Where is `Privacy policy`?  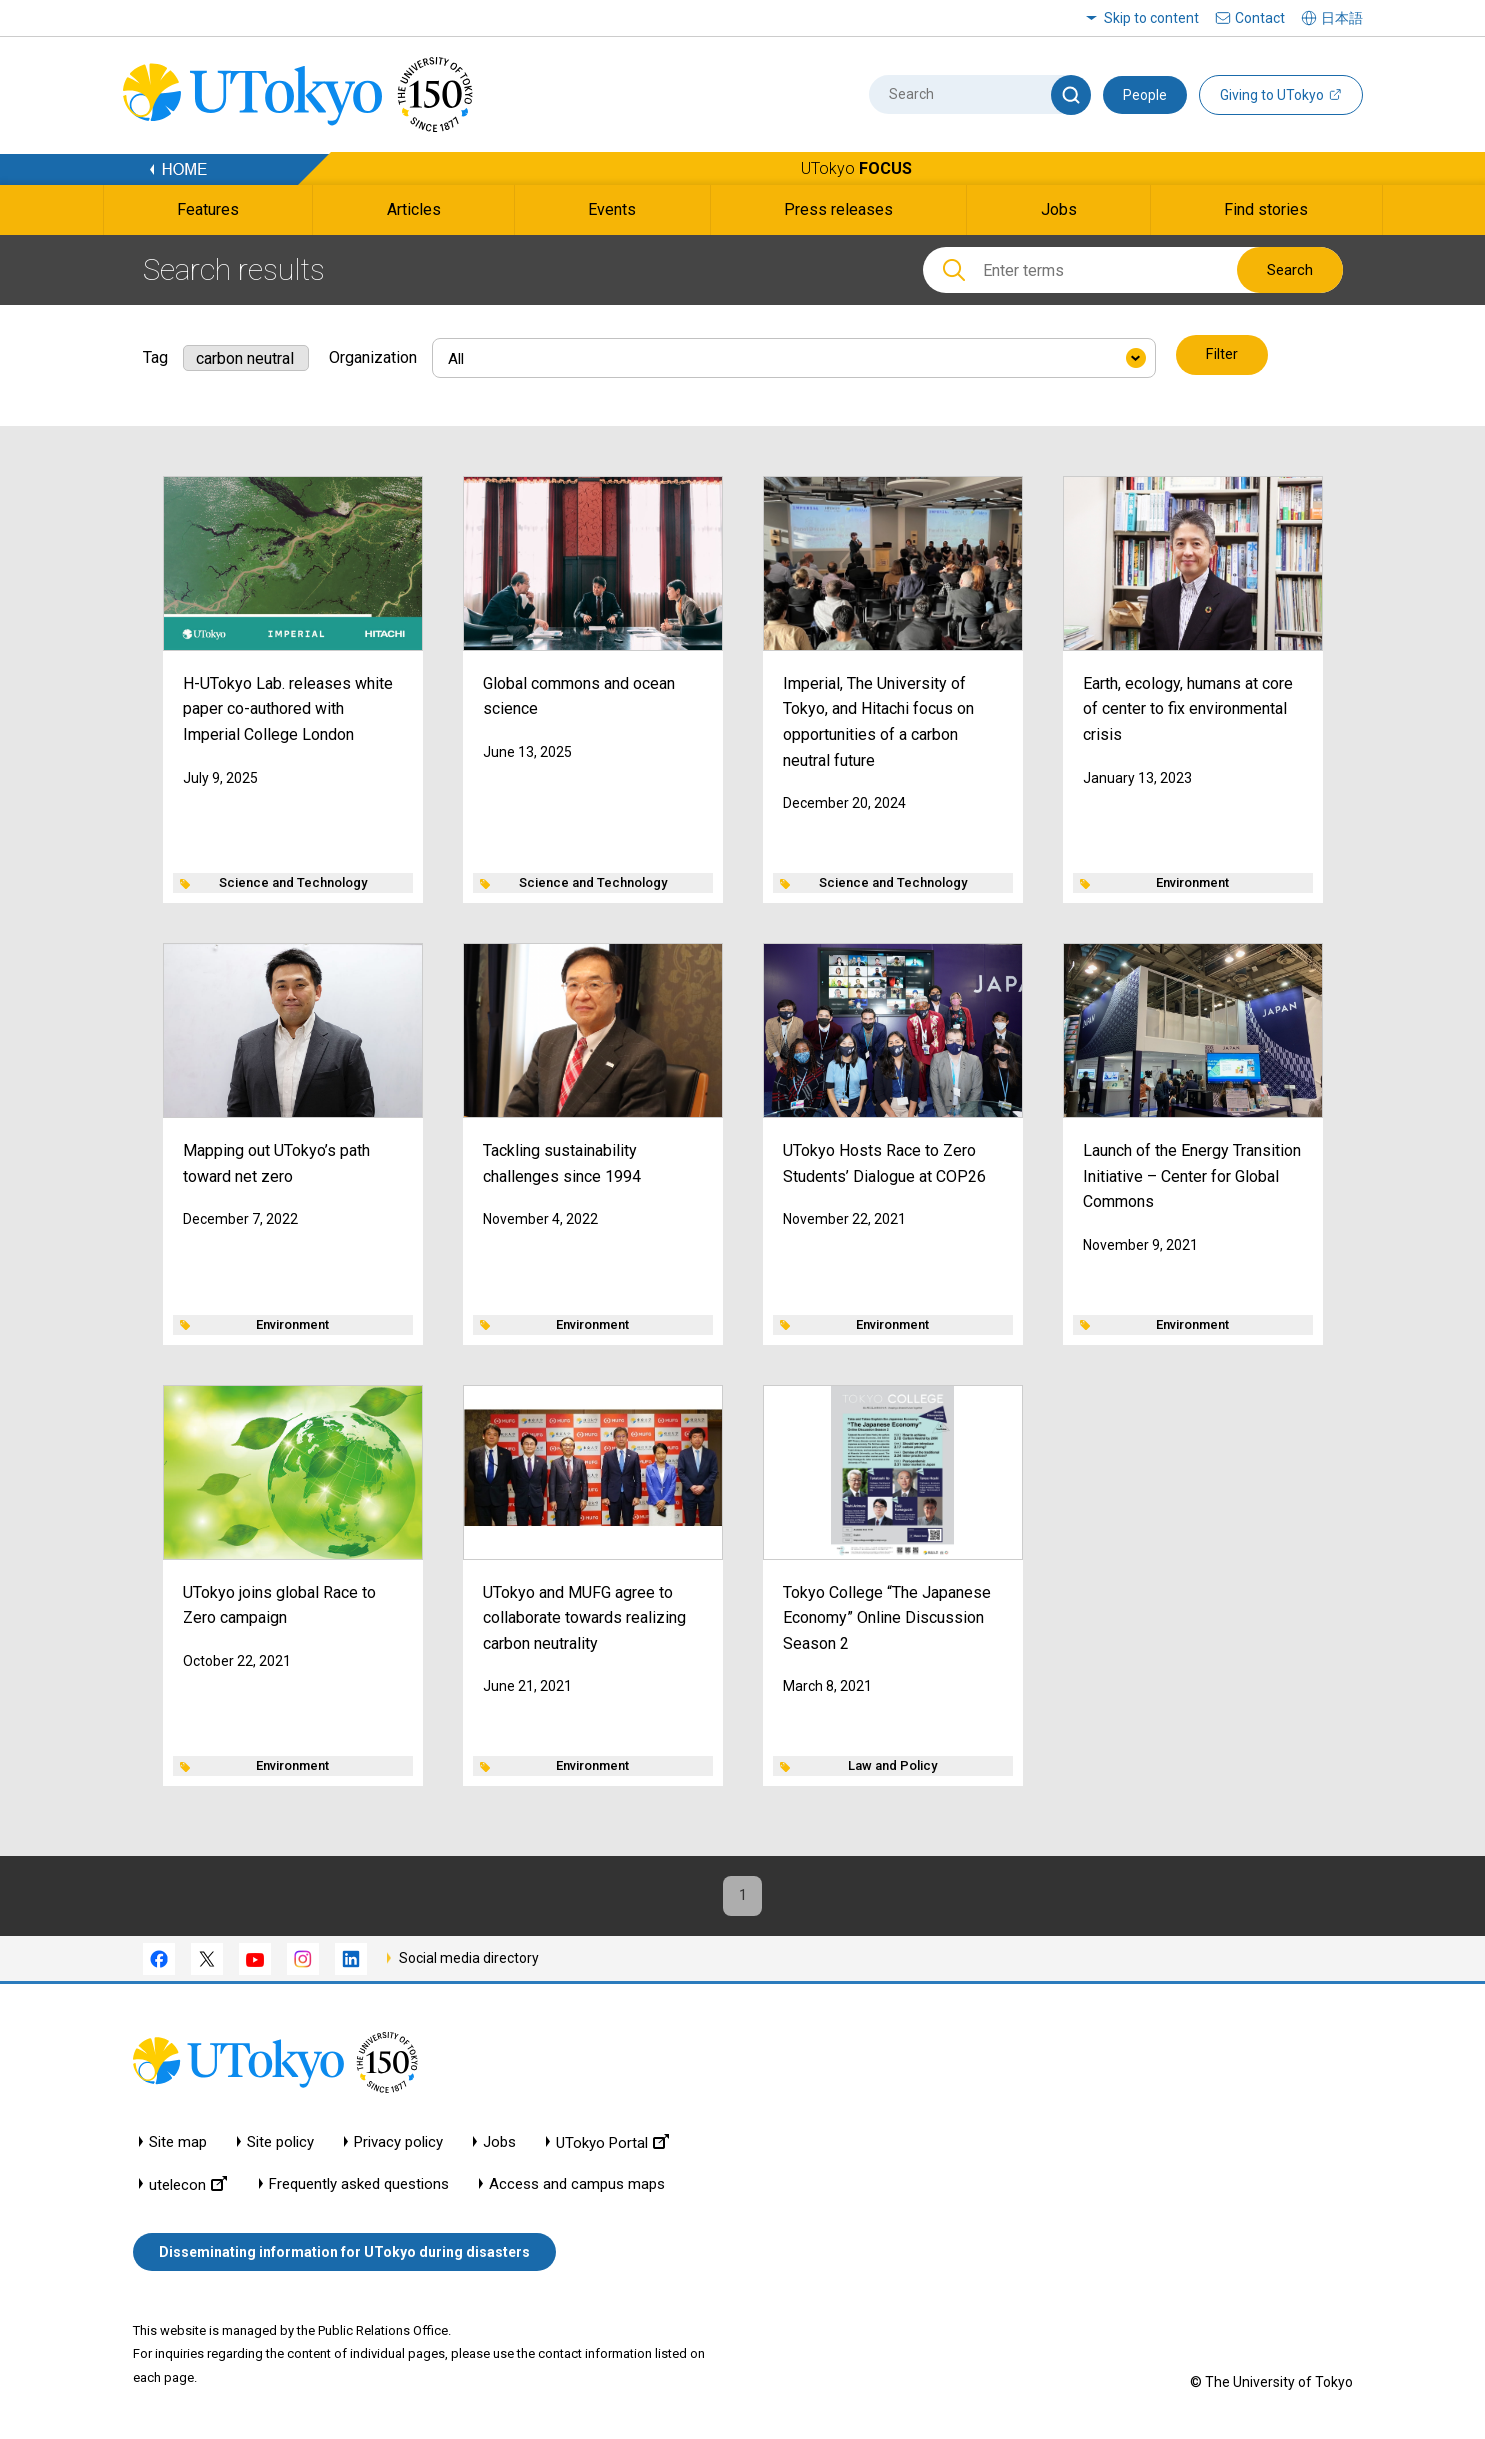
Privacy policy is located at coordinates (398, 2143).